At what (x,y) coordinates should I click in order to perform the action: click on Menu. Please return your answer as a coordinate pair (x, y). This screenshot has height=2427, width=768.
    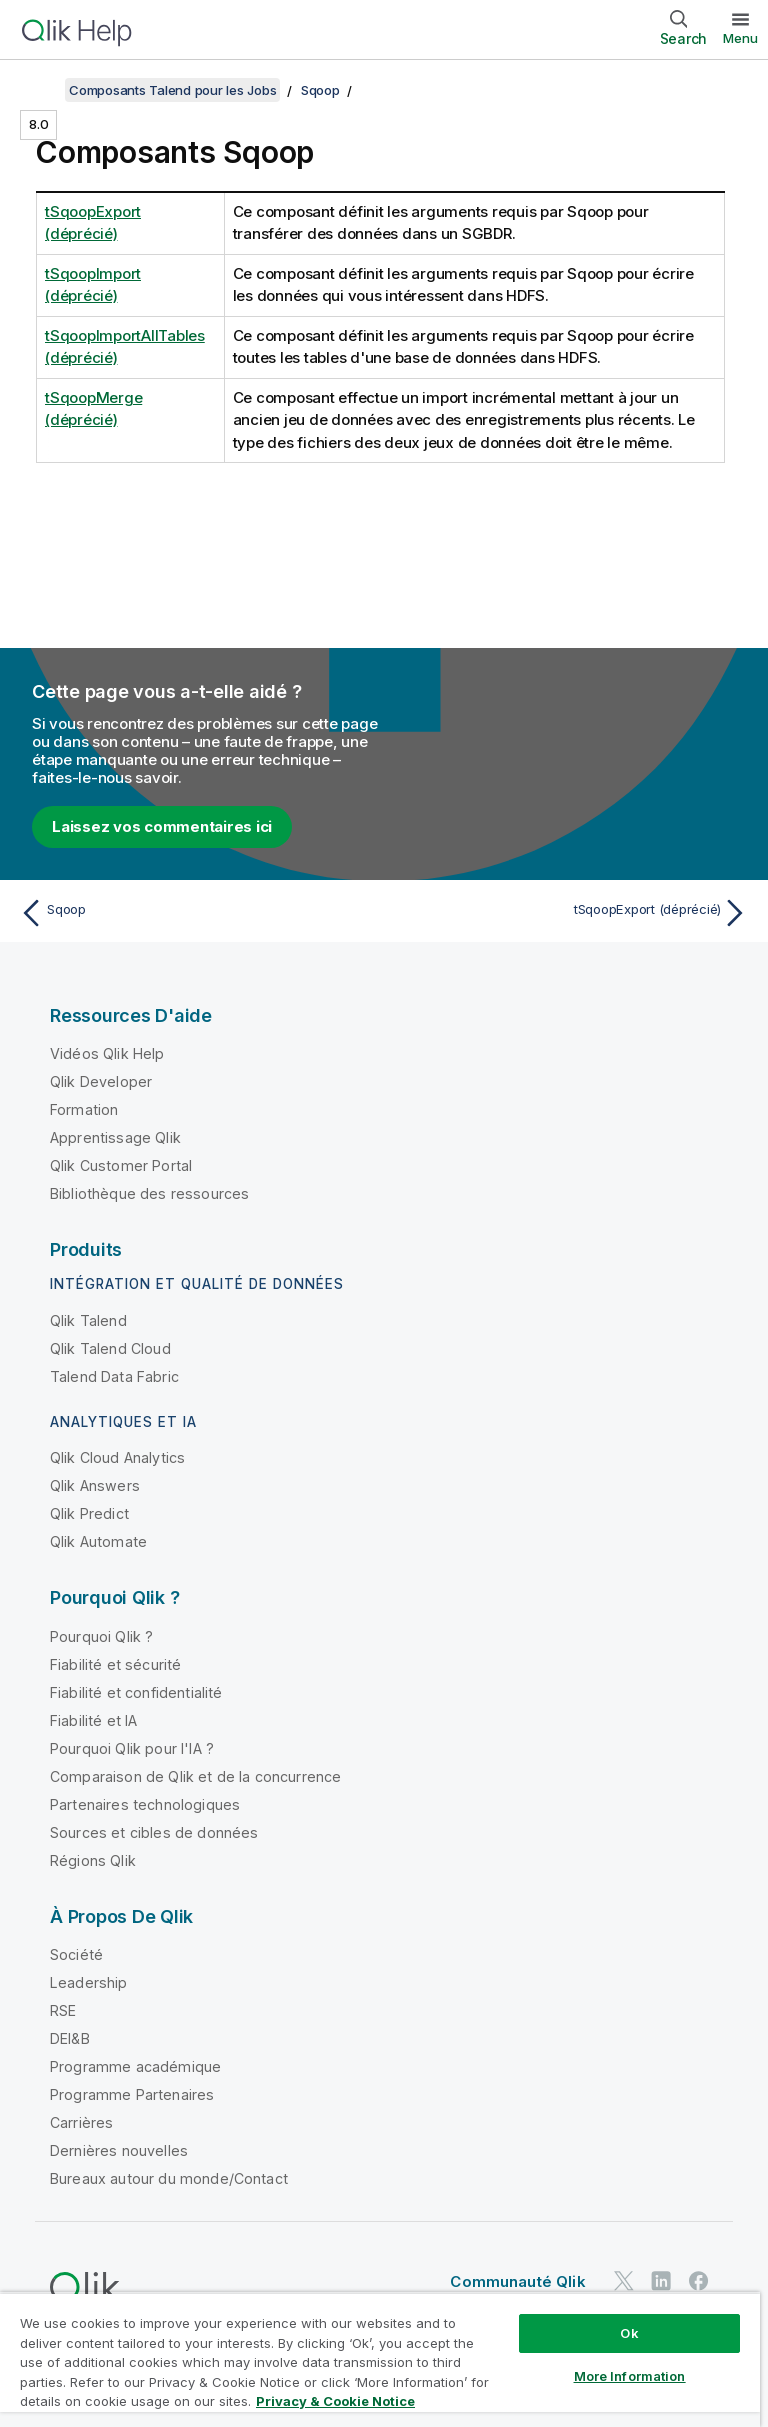
    Looking at the image, I should click on (740, 38).